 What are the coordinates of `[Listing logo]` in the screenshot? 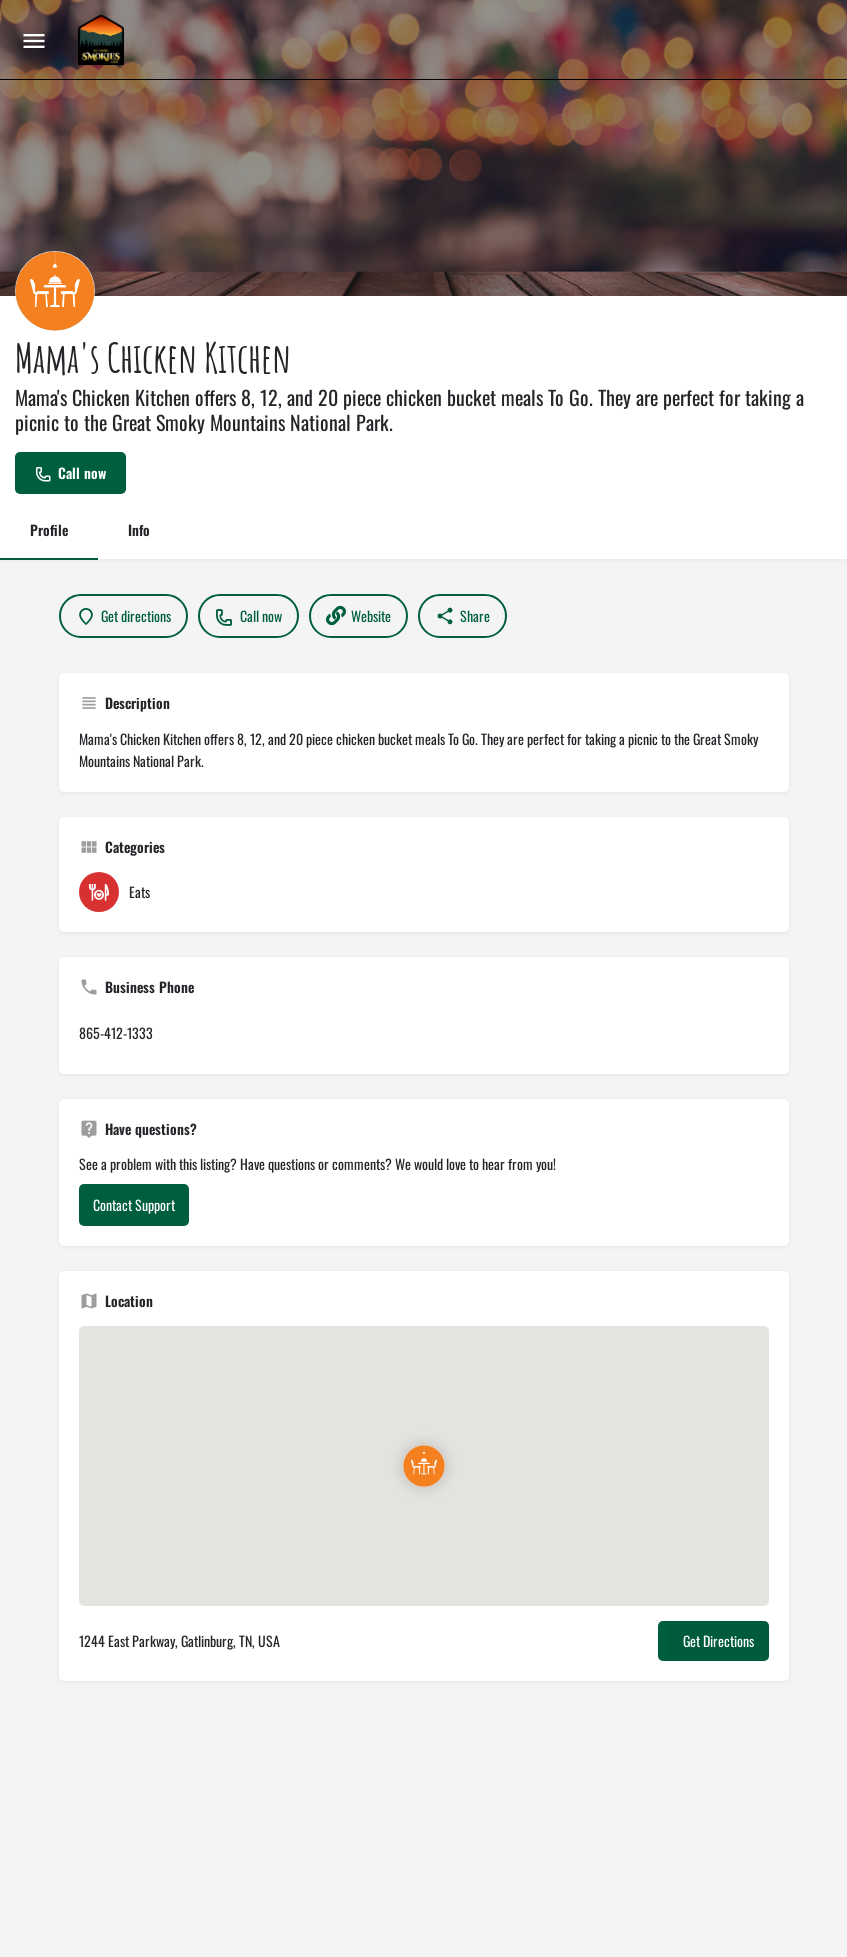 It's located at (55, 291).